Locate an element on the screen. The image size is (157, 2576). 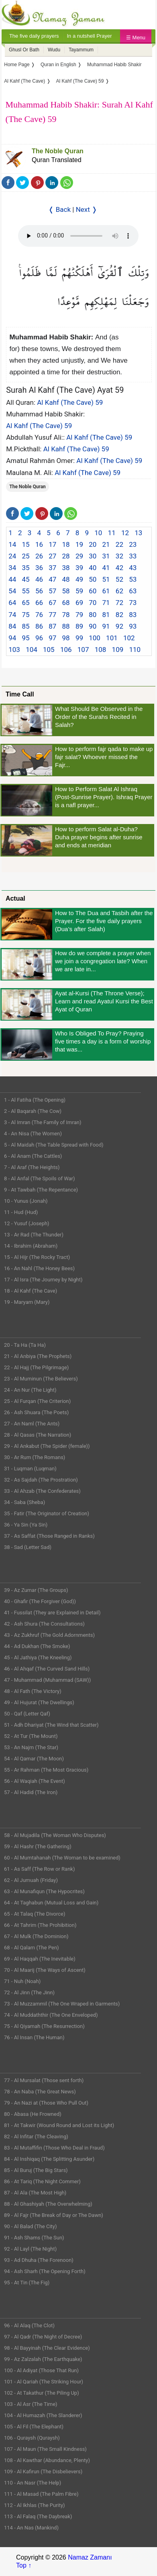
28 - Al Qasas (The Narration) is located at coordinates (37, 1435).